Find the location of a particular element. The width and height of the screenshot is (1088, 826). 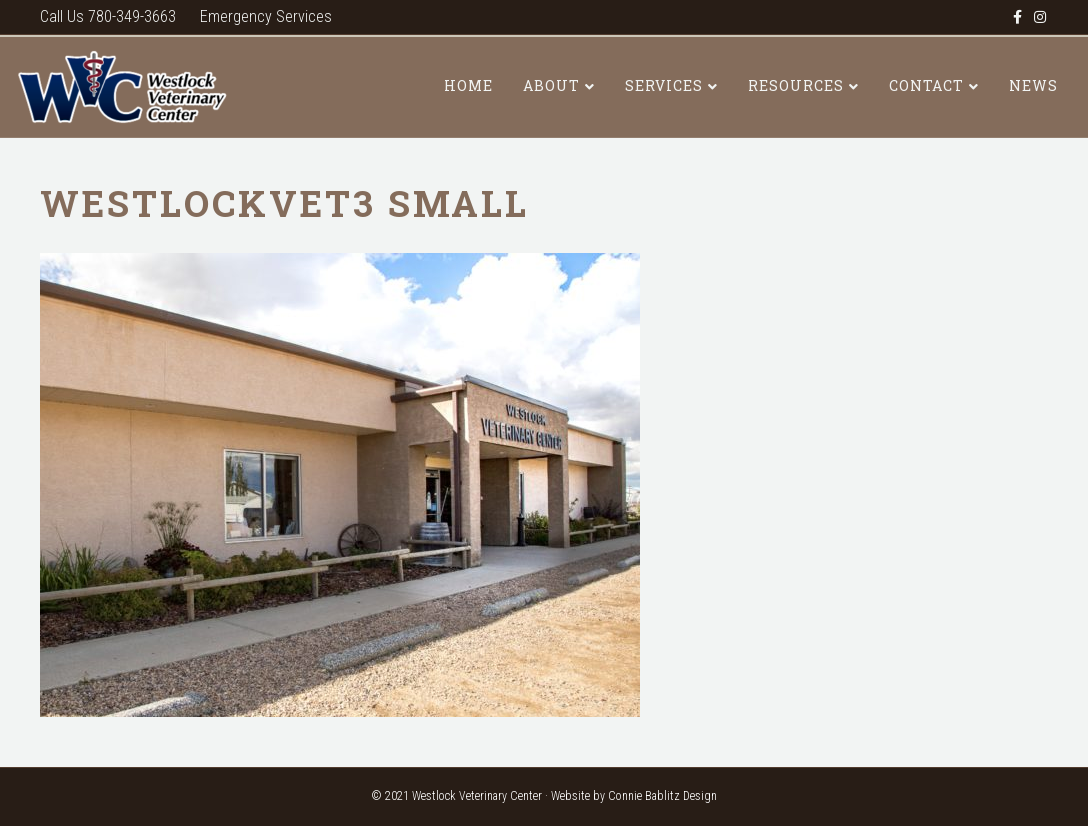

About is located at coordinates (551, 85).